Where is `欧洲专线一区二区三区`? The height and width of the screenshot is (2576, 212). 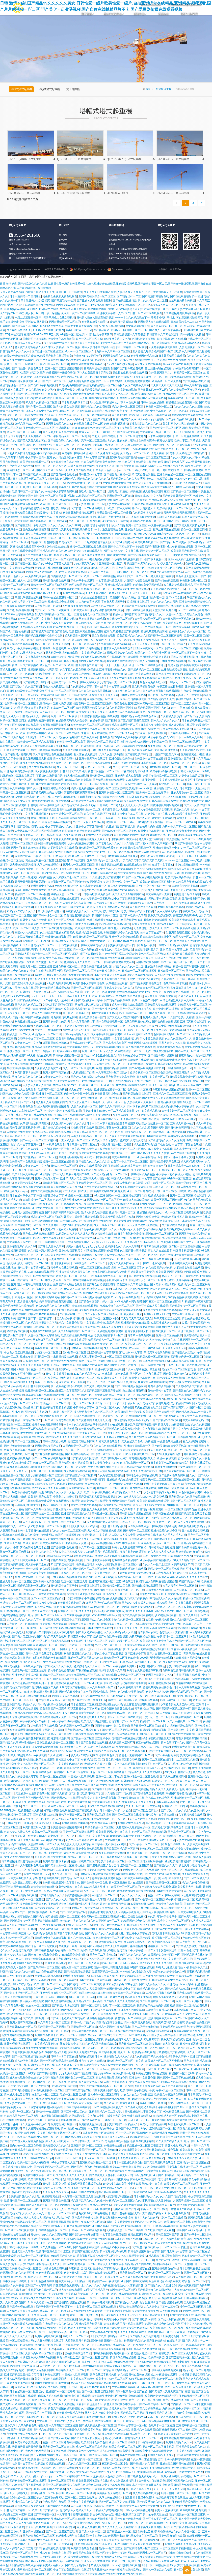 欧洲专线一区二区三区 is located at coordinates (122, 2289).